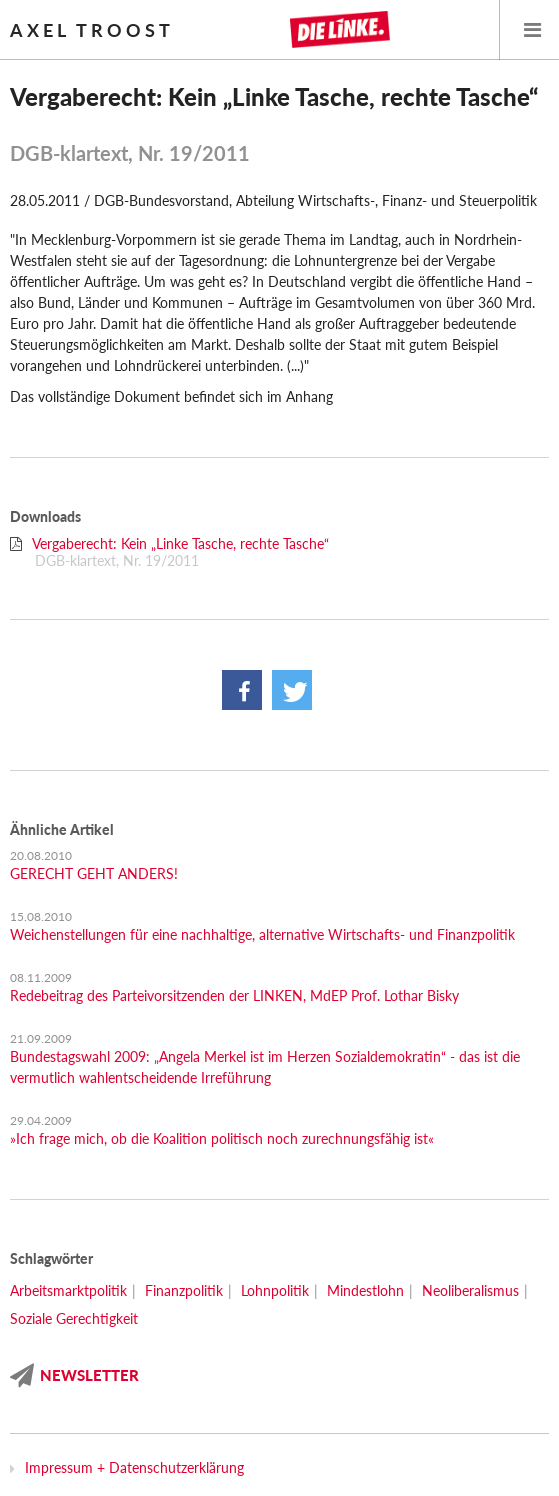 The image size is (559, 1496). What do you see at coordinates (134, 1467) in the screenshot?
I see `Impressum + Datenschutzerklärung` at bounding box center [134, 1467].